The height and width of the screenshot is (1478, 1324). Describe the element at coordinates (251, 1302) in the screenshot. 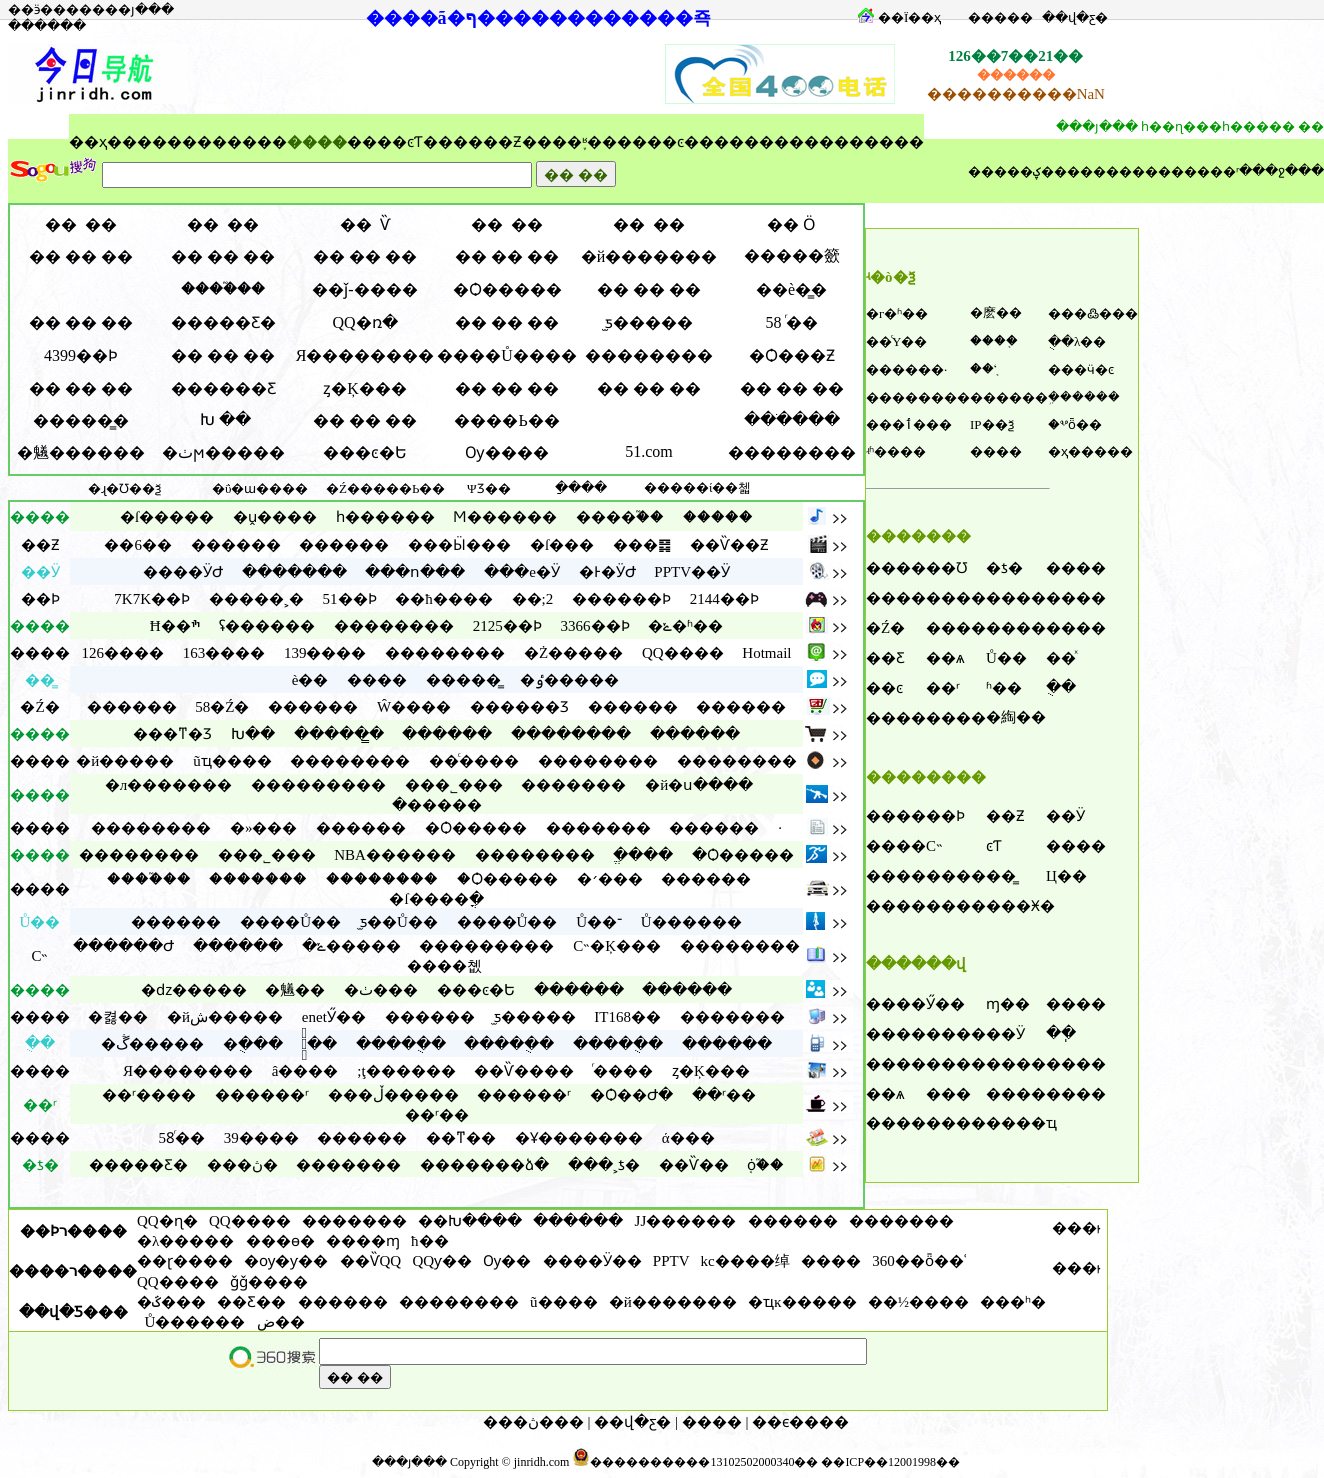

I see `��Ƹ��` at that location.